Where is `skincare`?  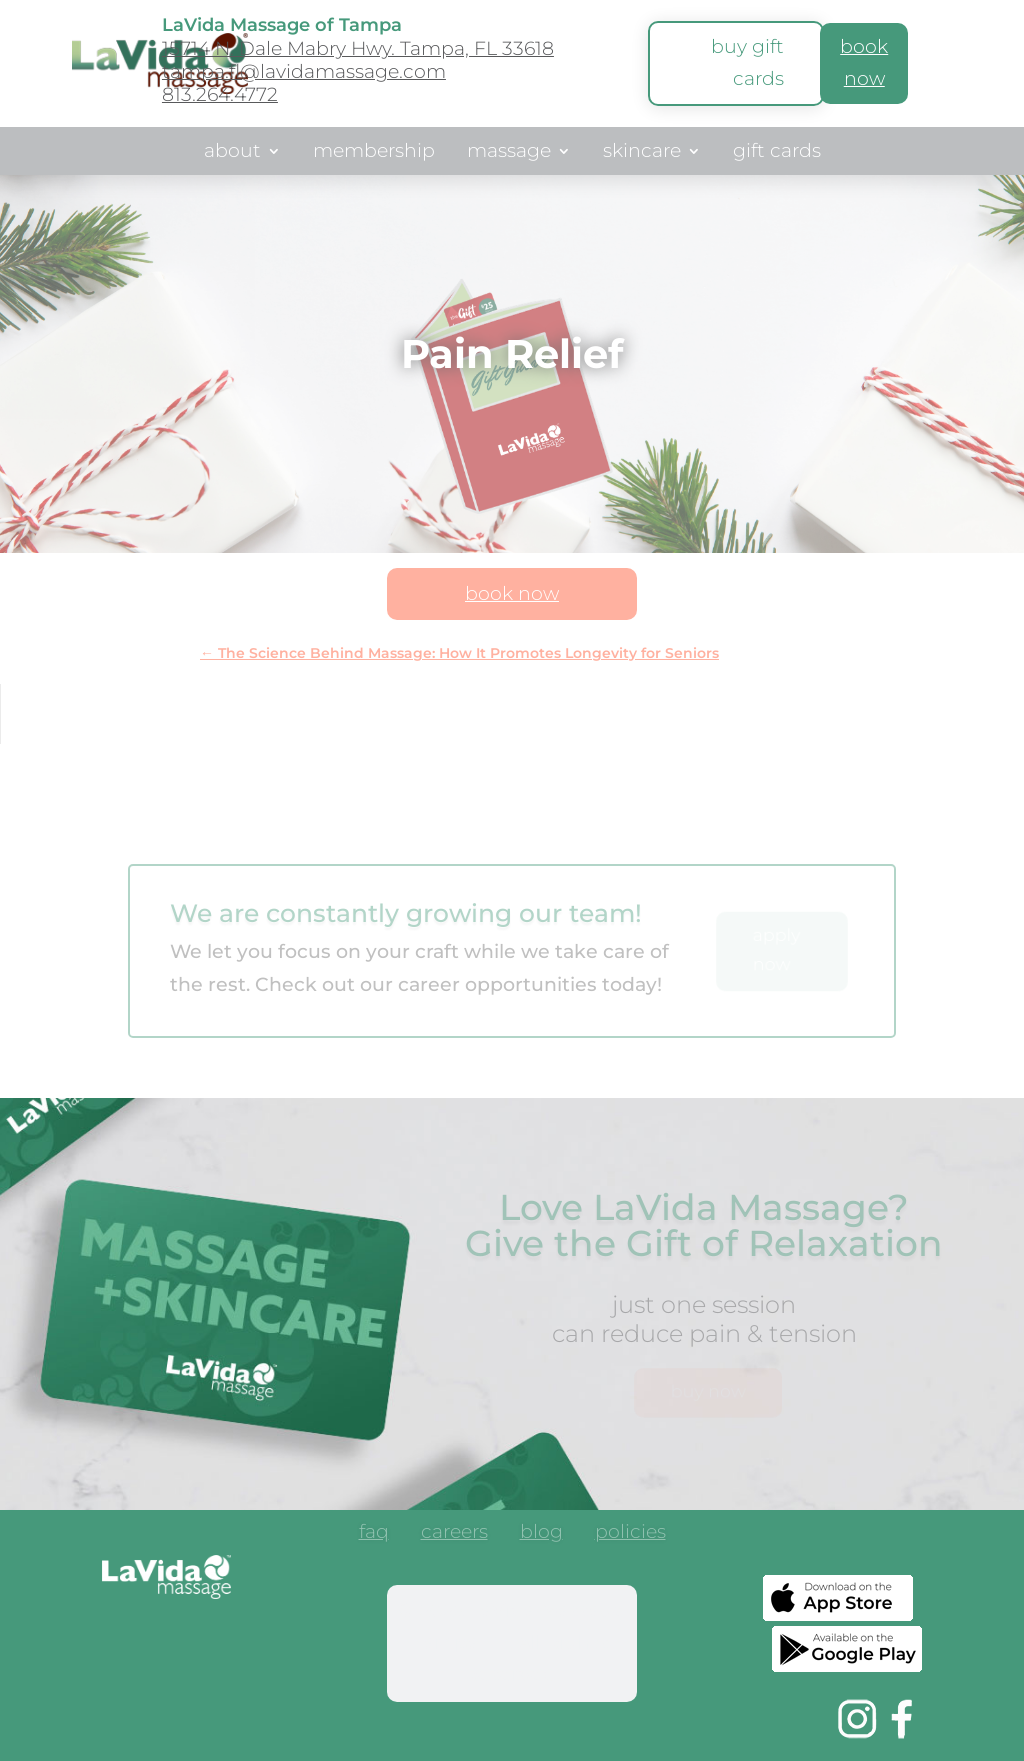 skincare is located at coordinates (642, 153).